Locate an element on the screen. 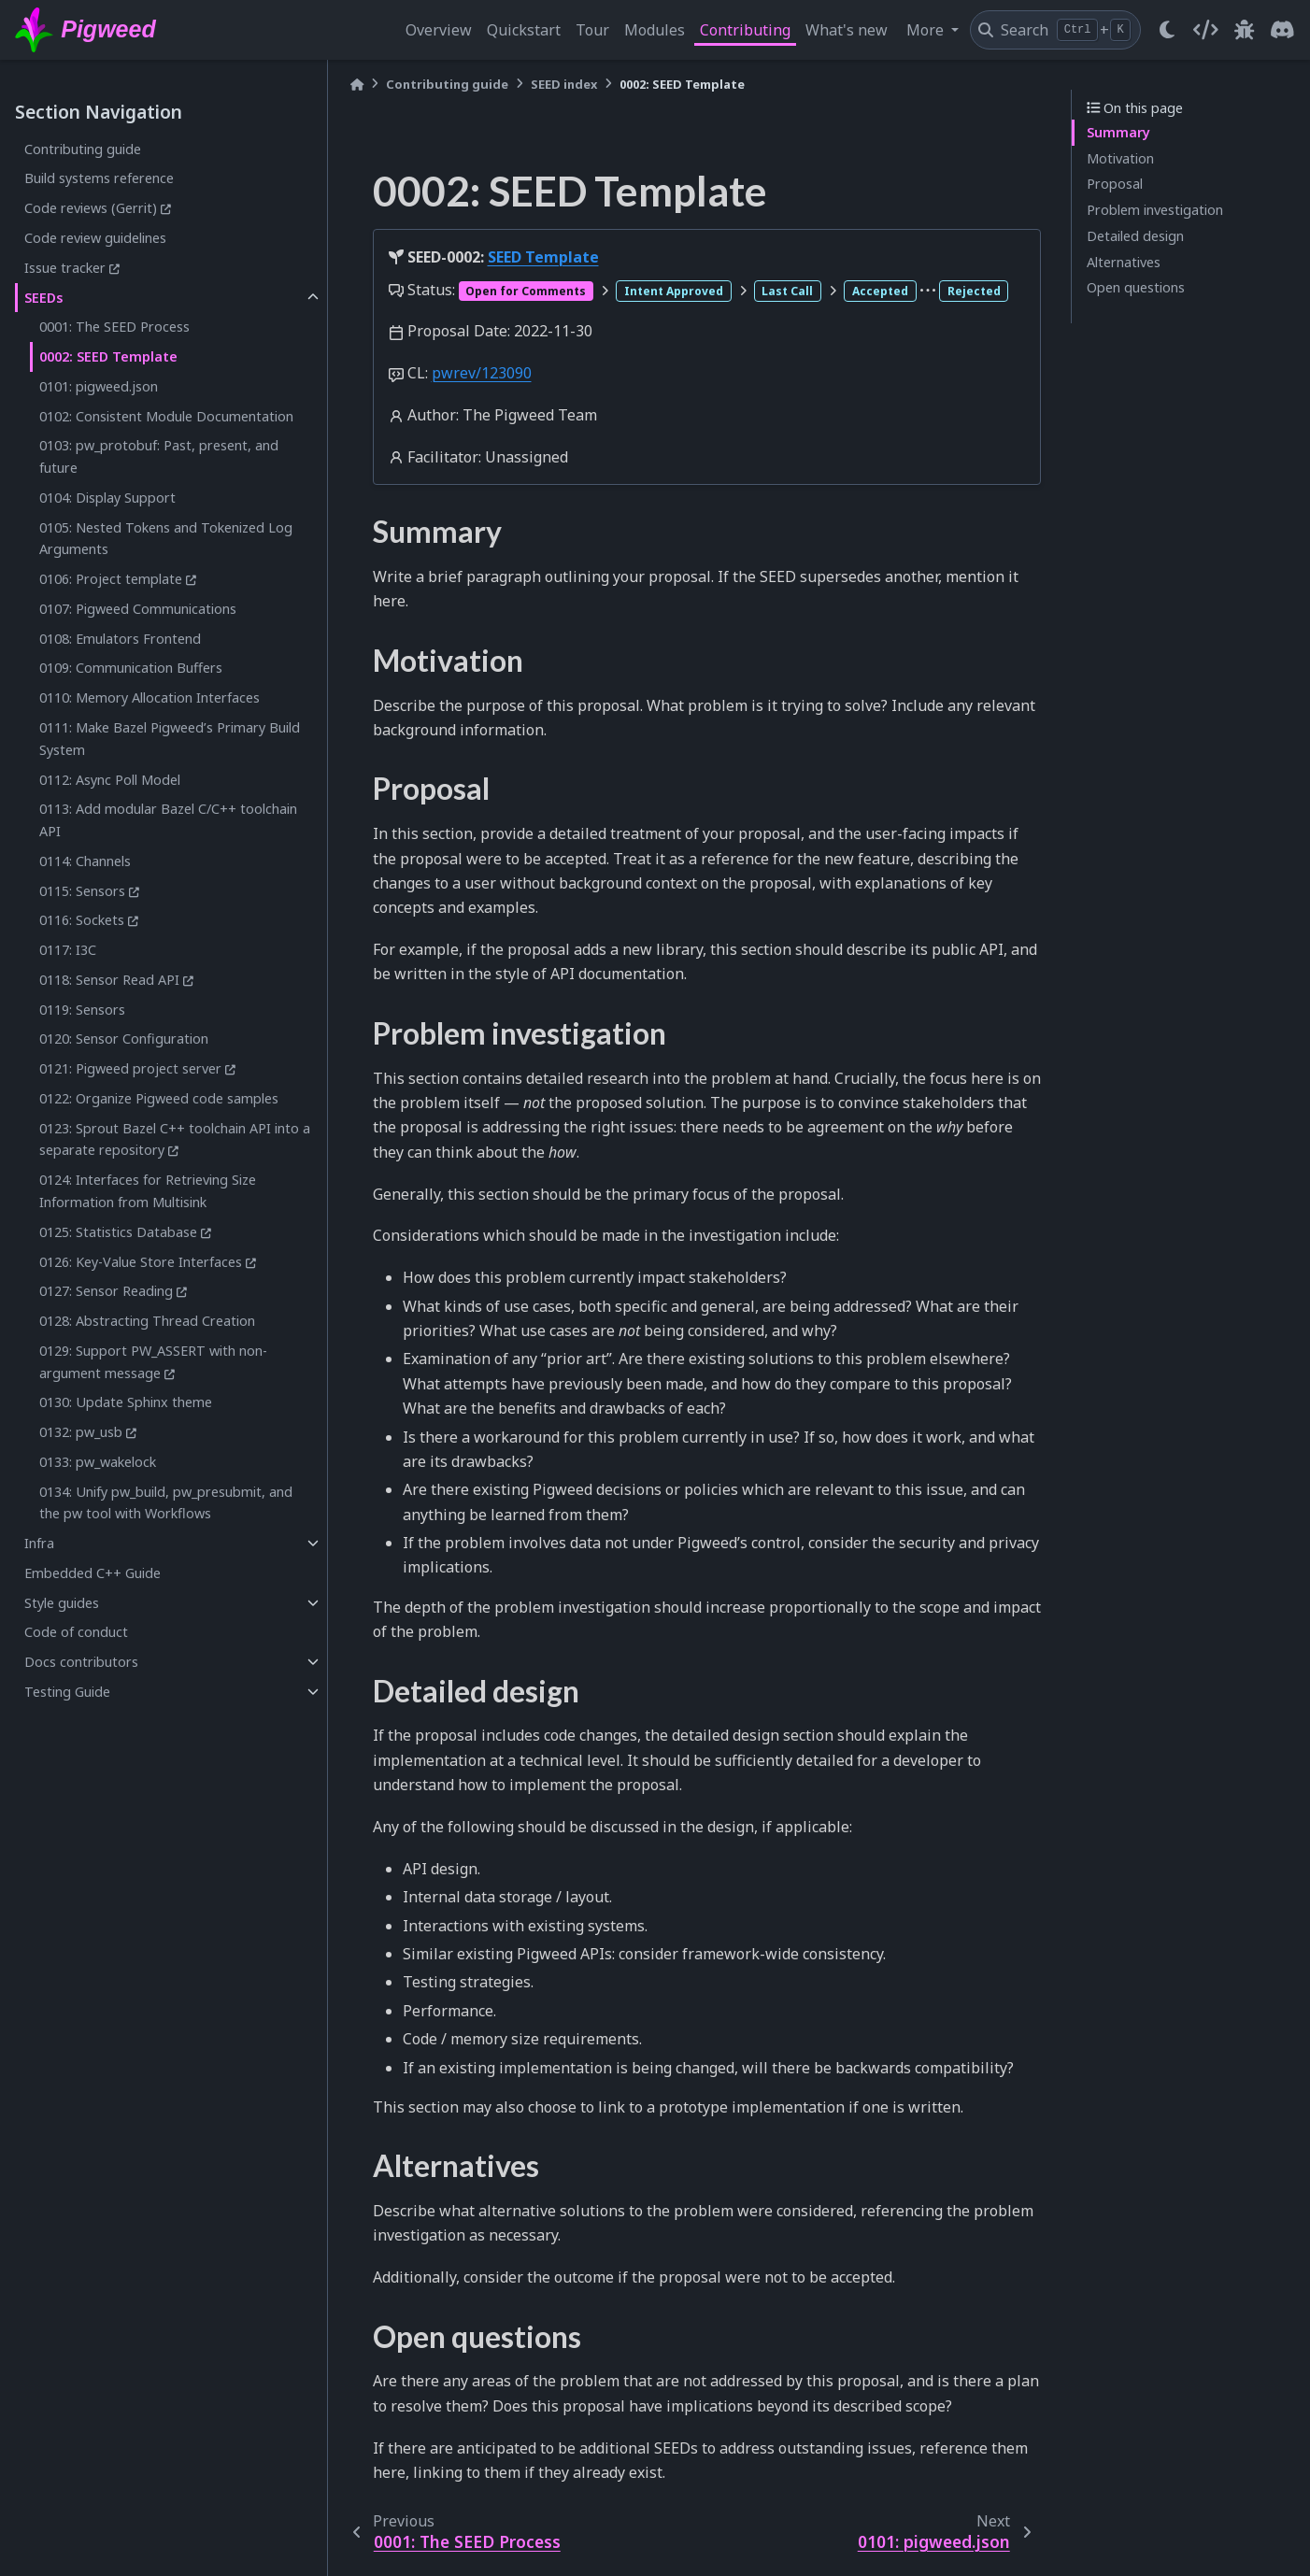 The height and width of the screenshot is (2576, 1310). 0002: SEED Template is located at coordinates (108, 356).